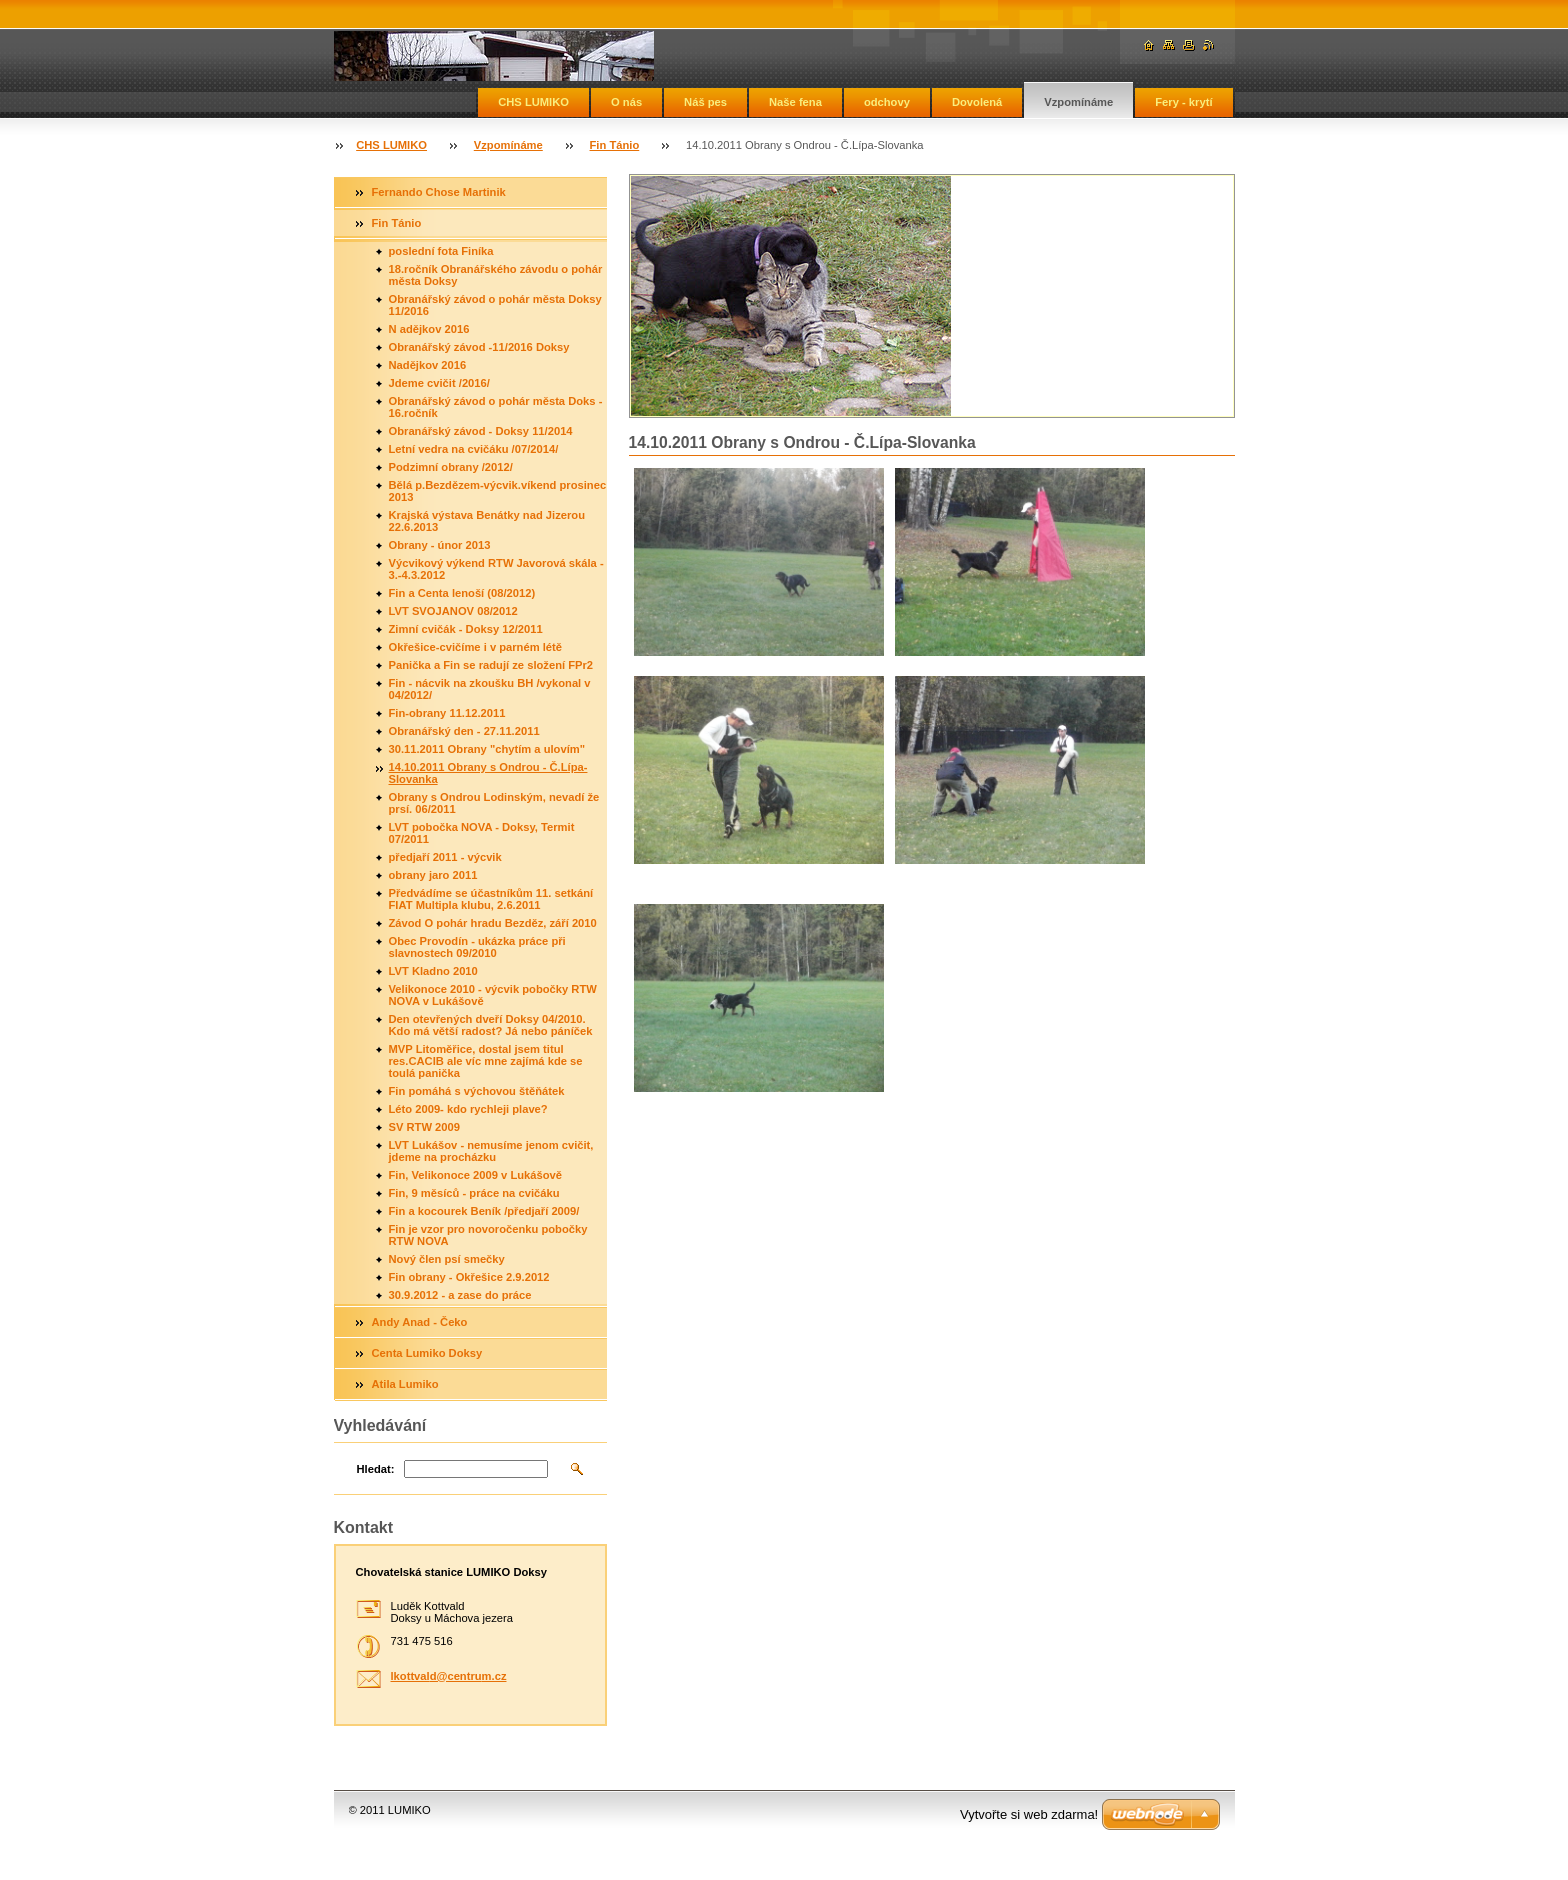  I want to click on Obranářský závod o pohár města Doks - 16.ročník, so click(496, 407).